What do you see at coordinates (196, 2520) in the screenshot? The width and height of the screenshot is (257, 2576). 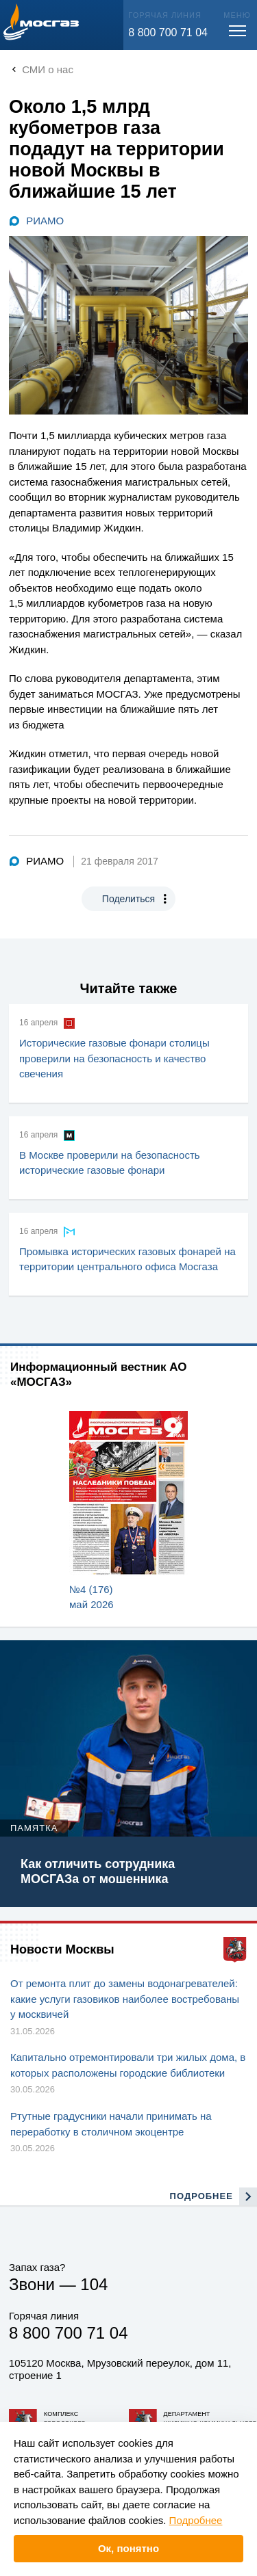 I see `Подробнее` at bounding box center [196, 2520].